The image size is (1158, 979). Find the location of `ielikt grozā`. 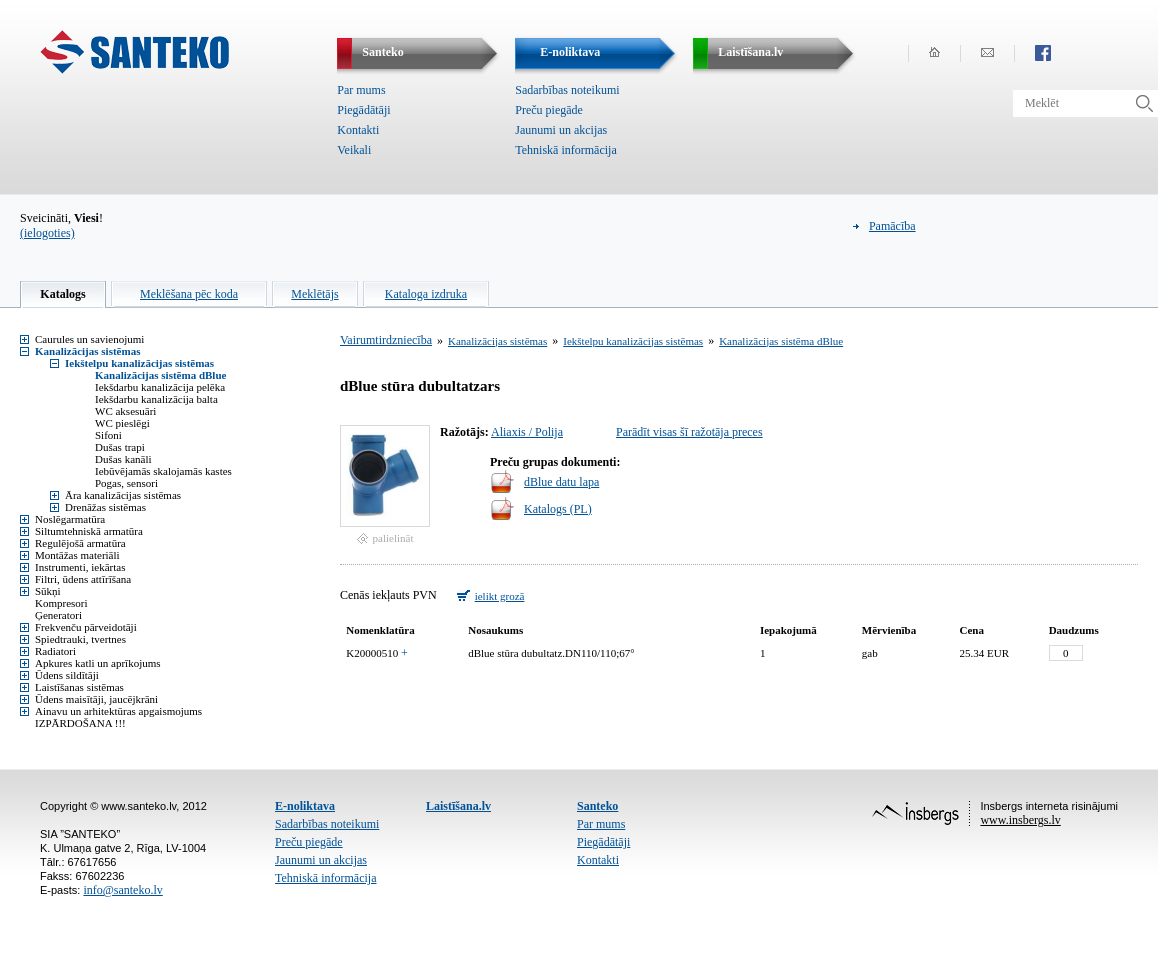

ielikt grozā is located at coordinates (500, 596).